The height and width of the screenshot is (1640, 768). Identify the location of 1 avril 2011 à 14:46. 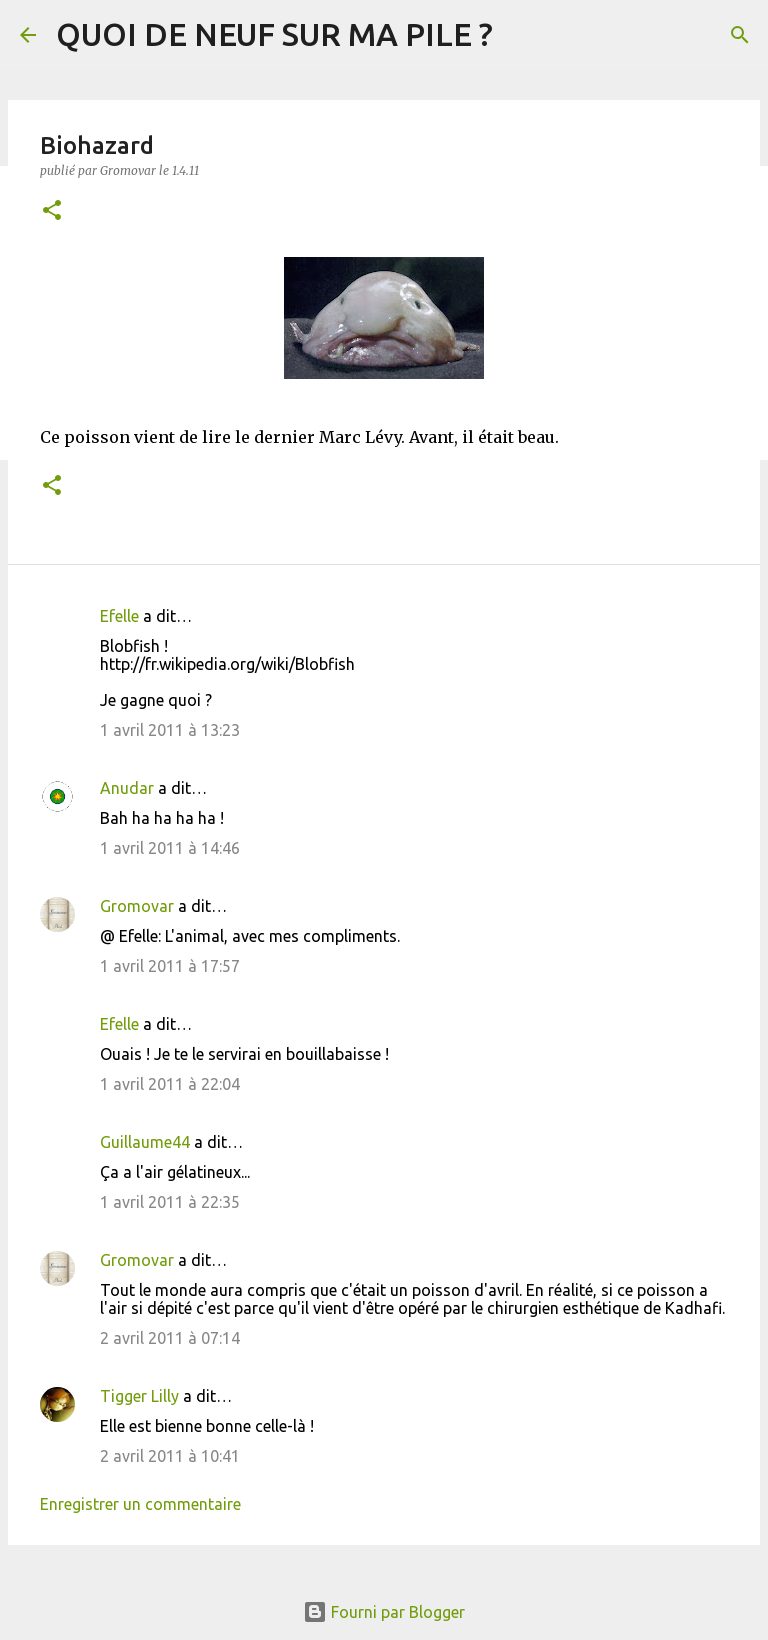
(170, 848).